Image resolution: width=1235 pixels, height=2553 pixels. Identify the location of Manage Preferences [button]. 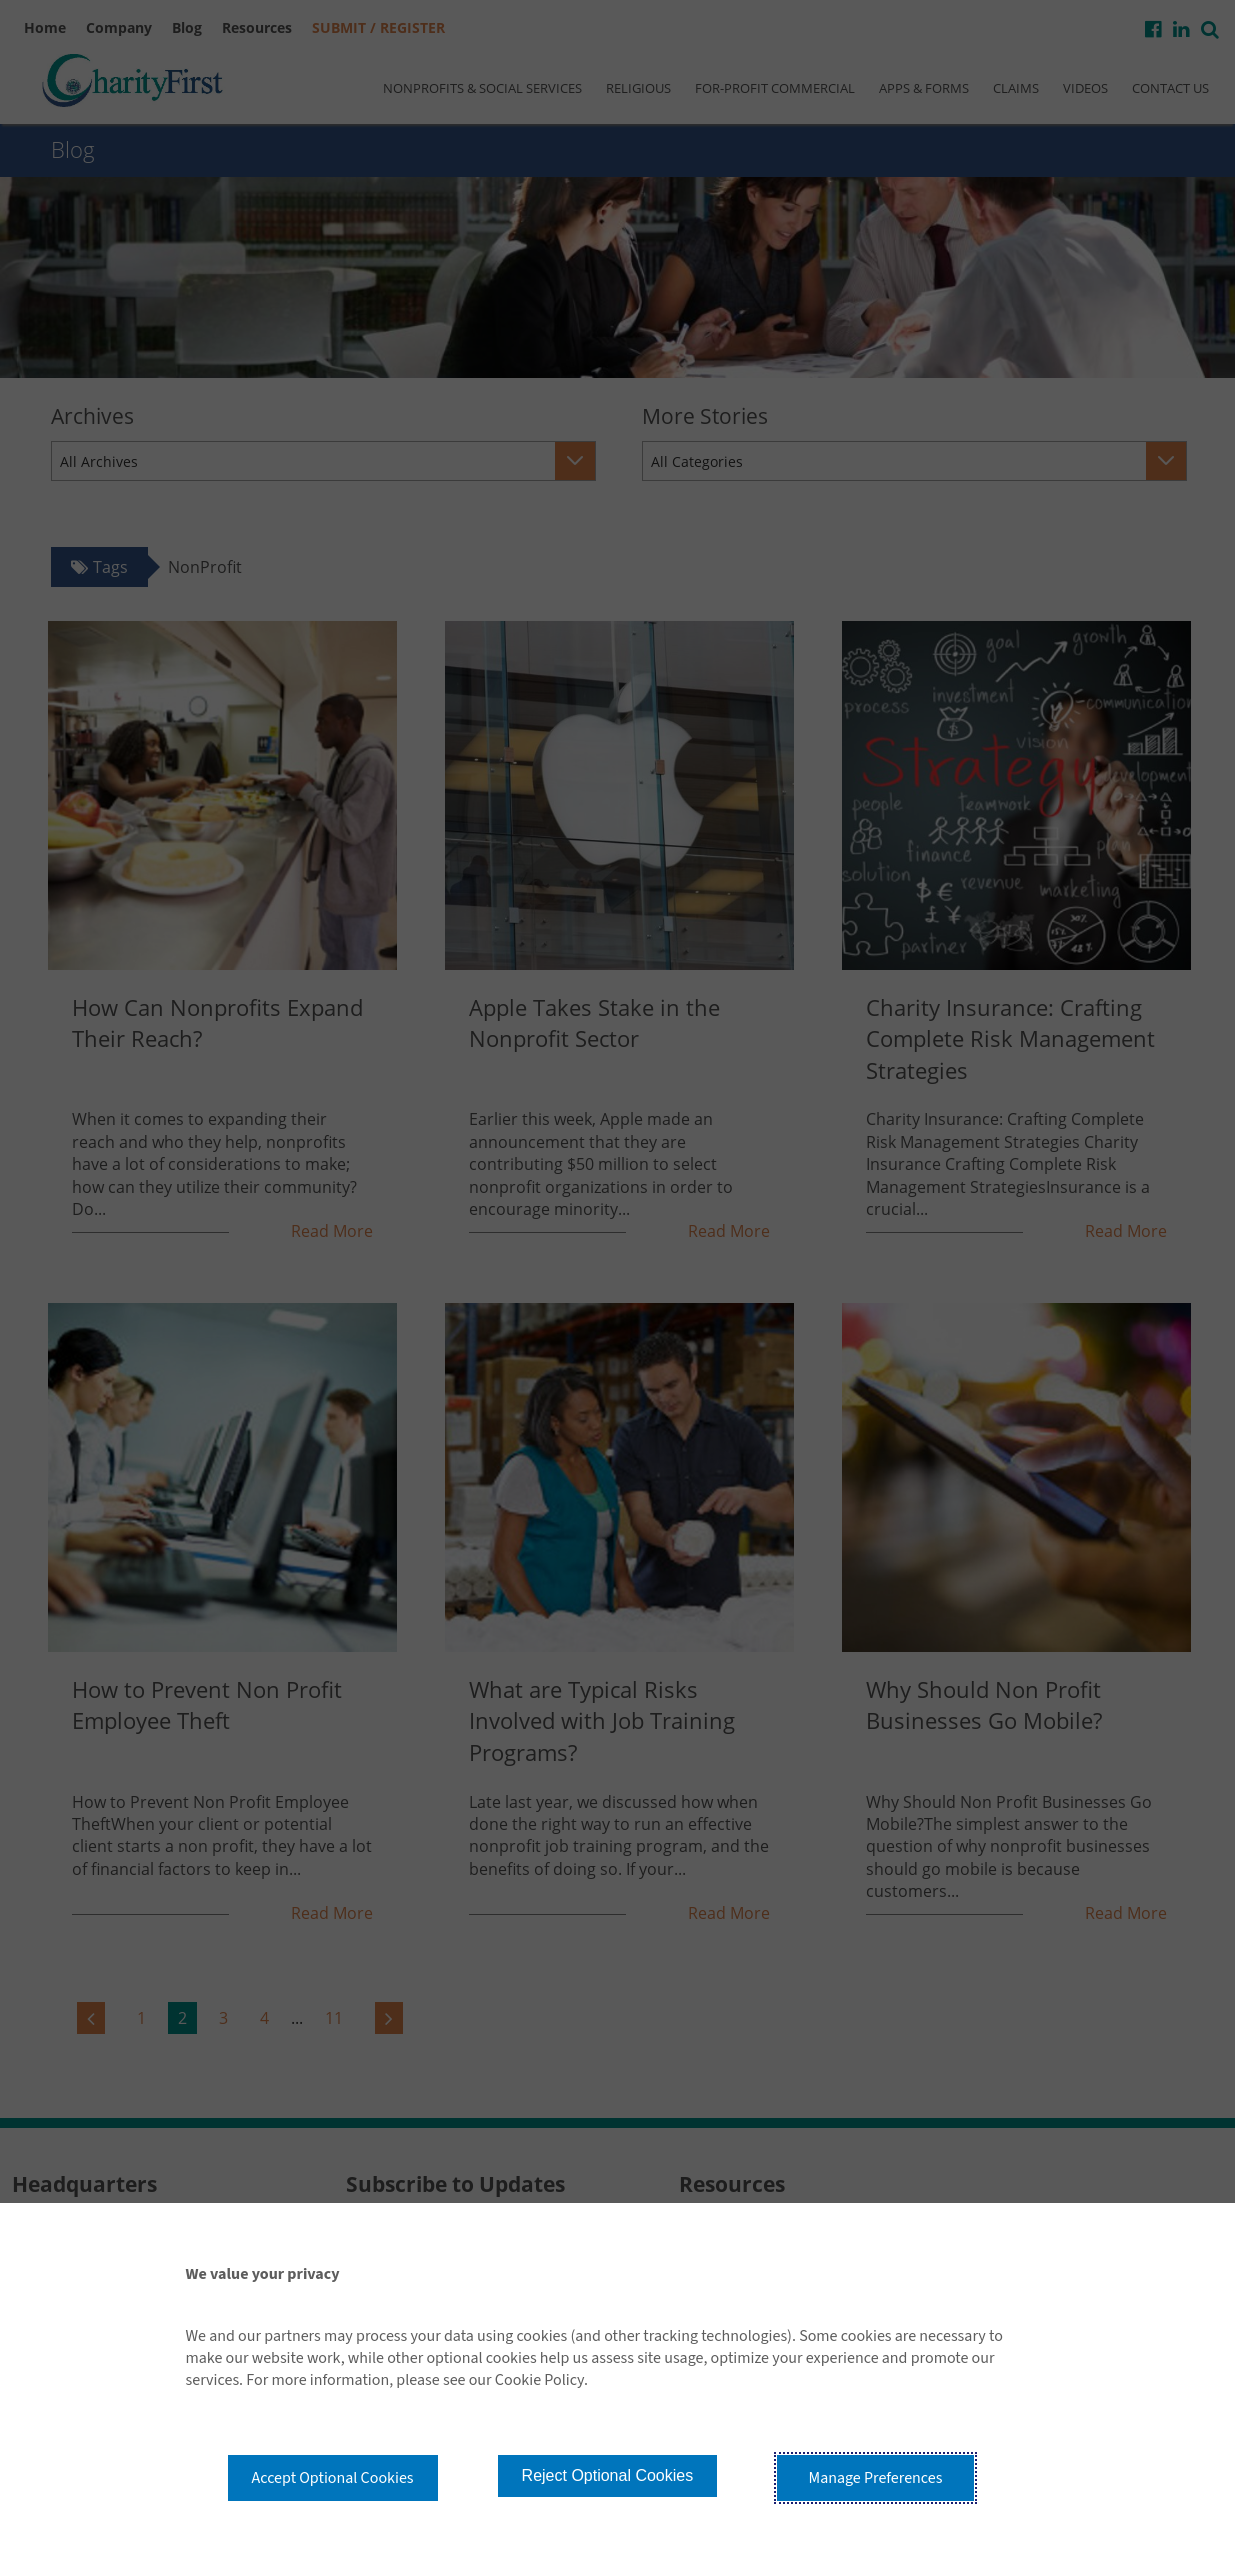
(876, 2478).